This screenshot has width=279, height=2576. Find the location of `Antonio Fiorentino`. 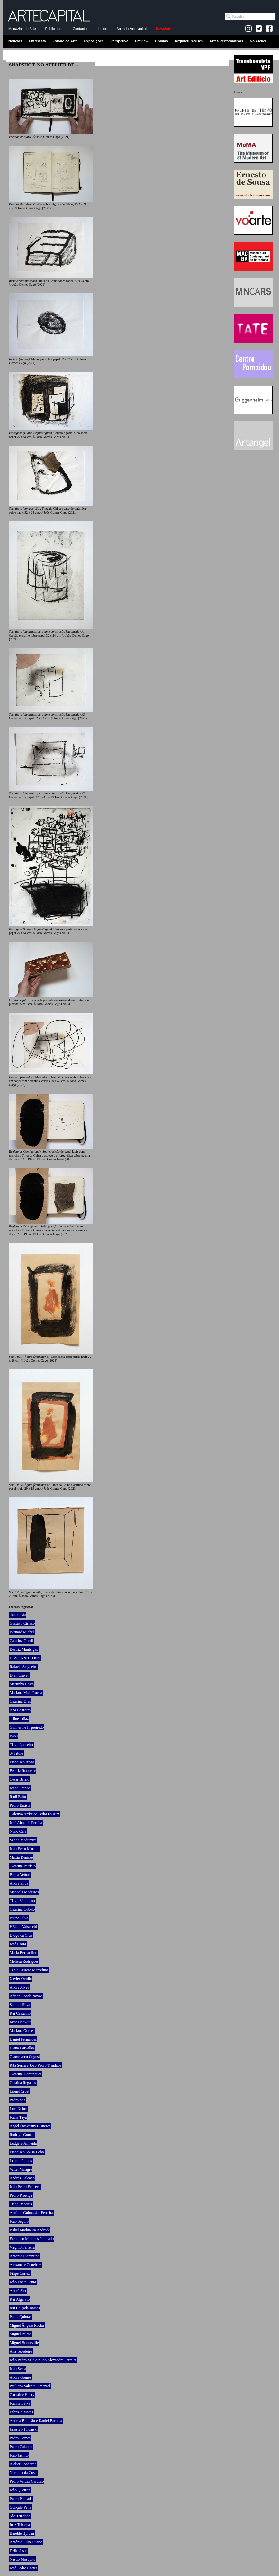

Antonio Fiorentino is located at coordinates (24, 2256).